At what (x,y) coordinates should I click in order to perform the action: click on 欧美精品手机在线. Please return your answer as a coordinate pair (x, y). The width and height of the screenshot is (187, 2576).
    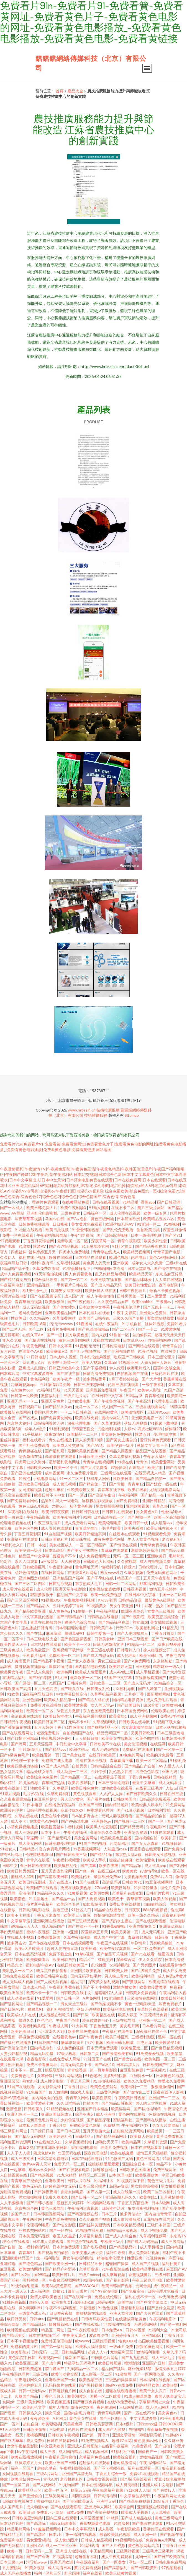
    Looking at the image, I should click on (148, 2269).